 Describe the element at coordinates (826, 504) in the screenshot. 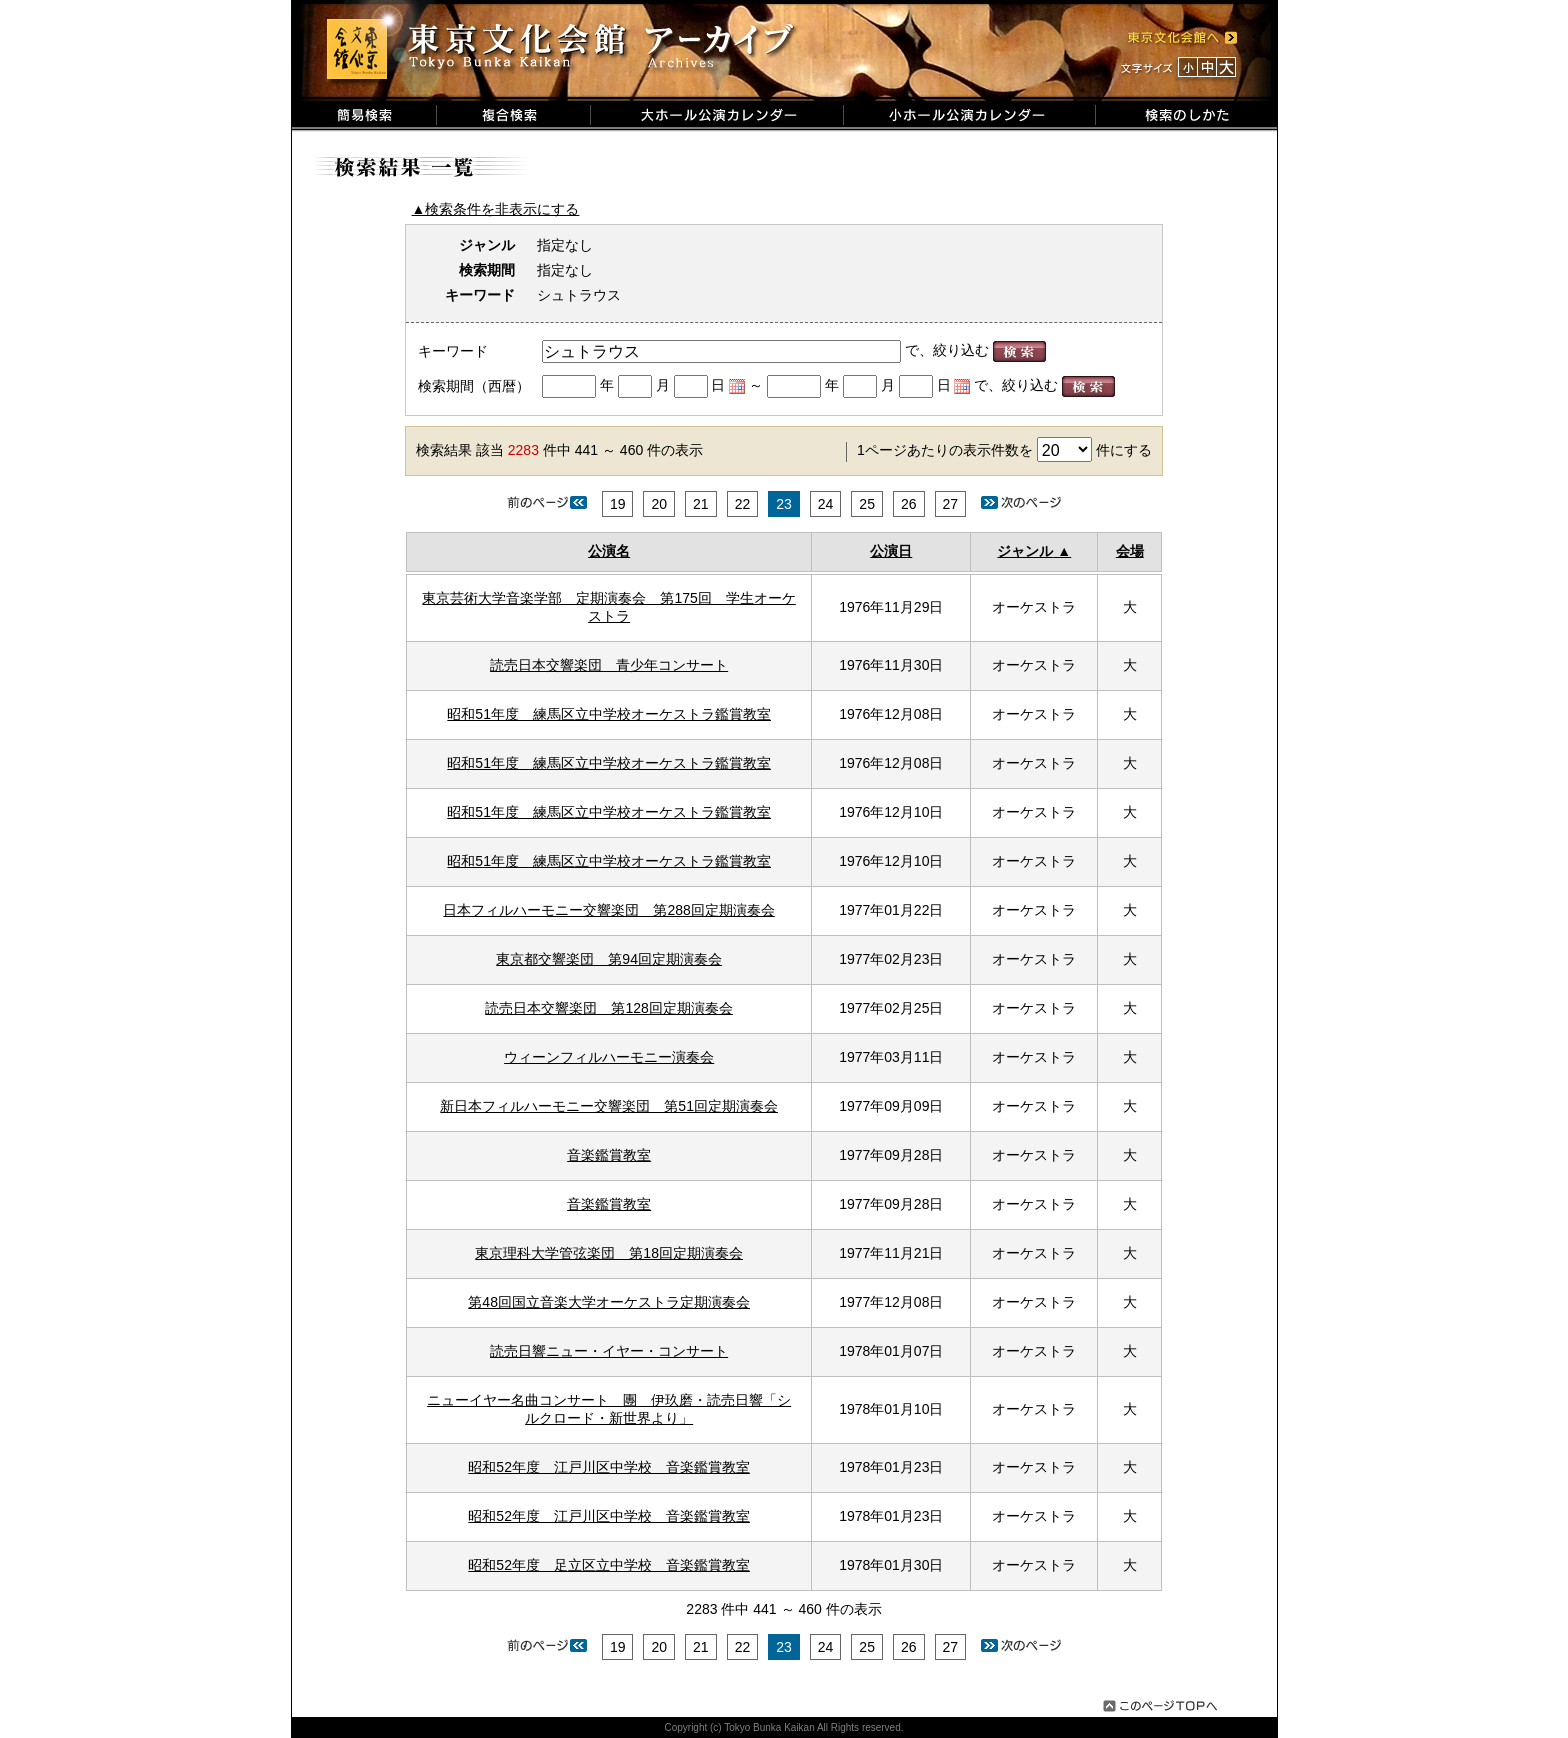

I see `24` at that location.